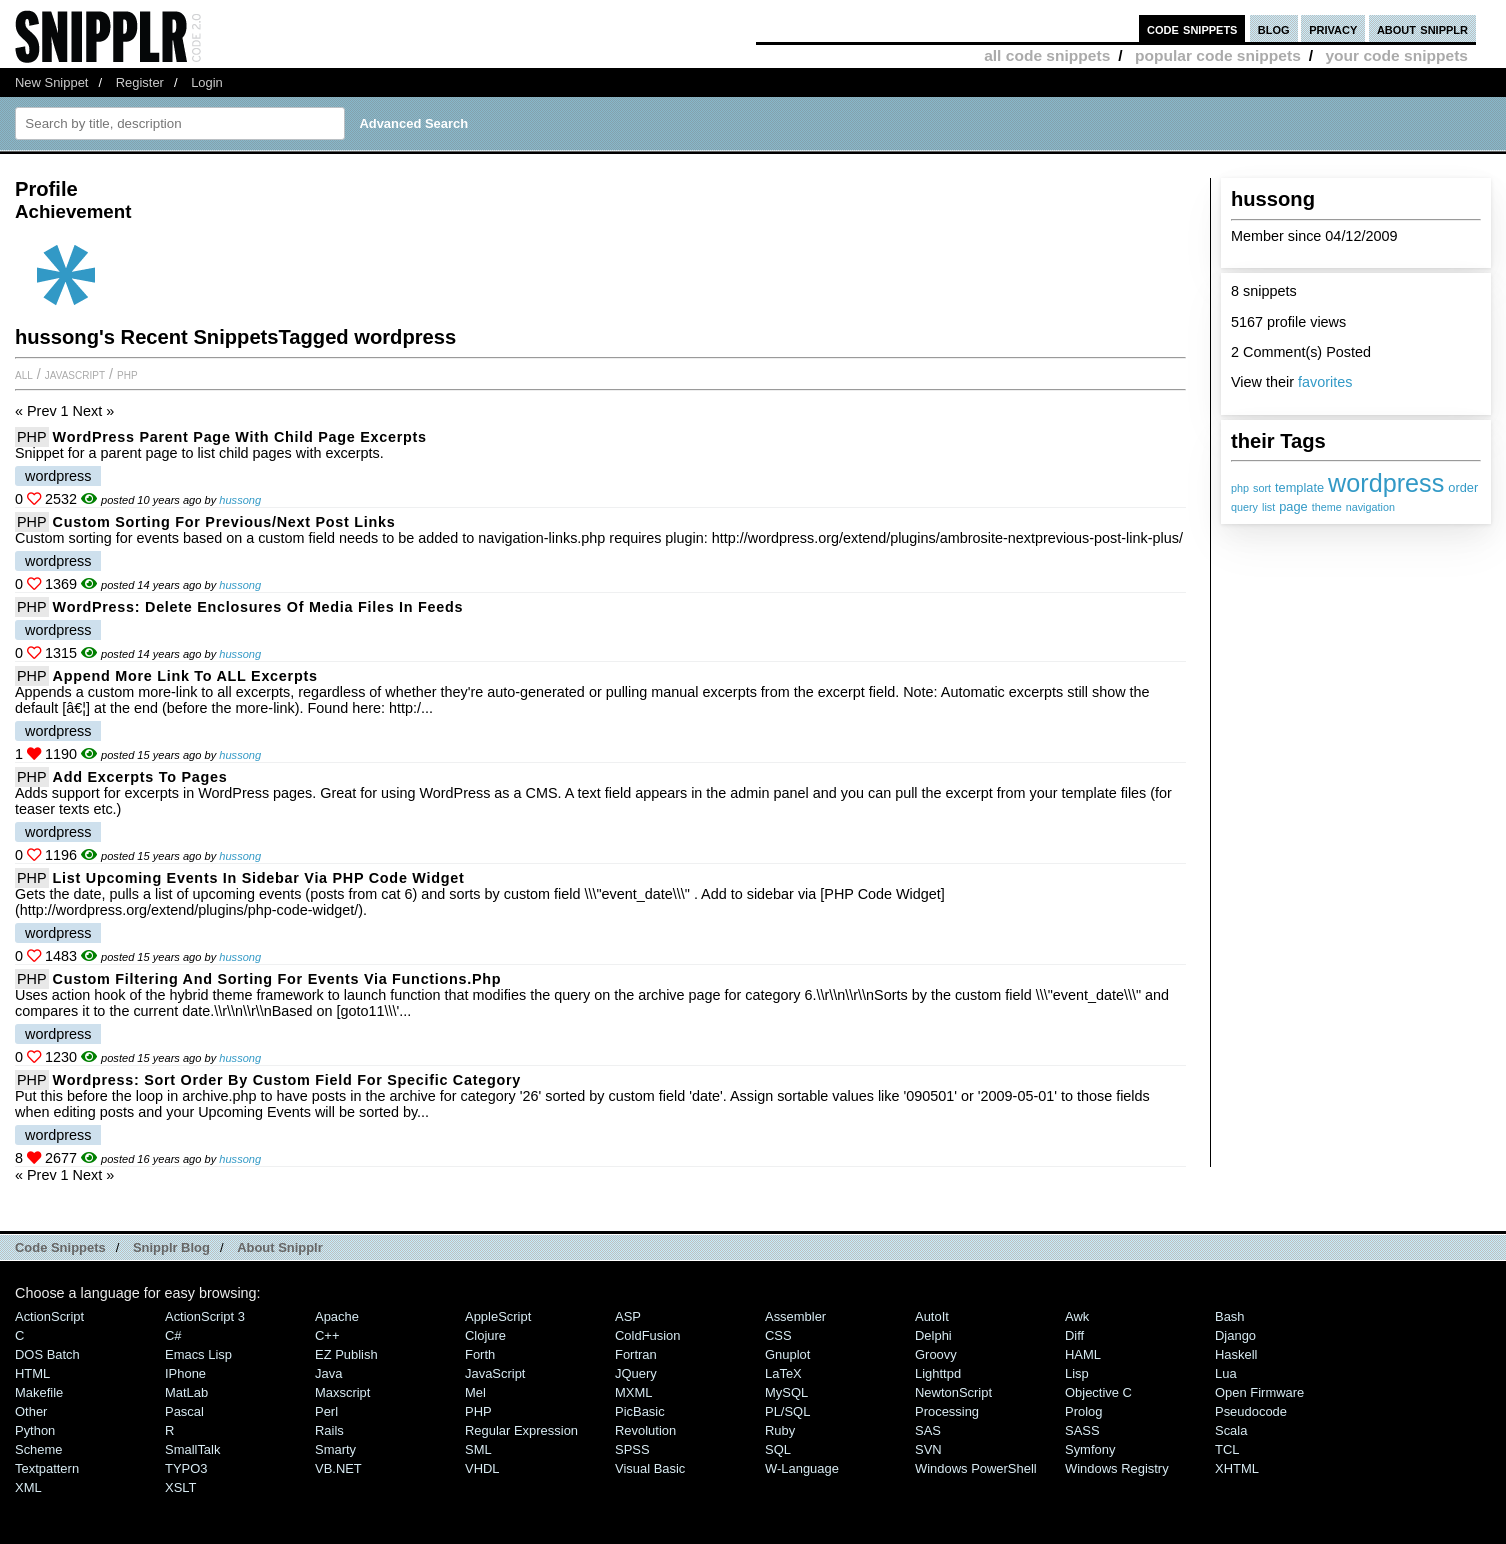 The image size is (1506, 1544). What do you see at coordinates (328, 1373) in the screenshot?
I see `Java` at bounding box center [328, 1373].